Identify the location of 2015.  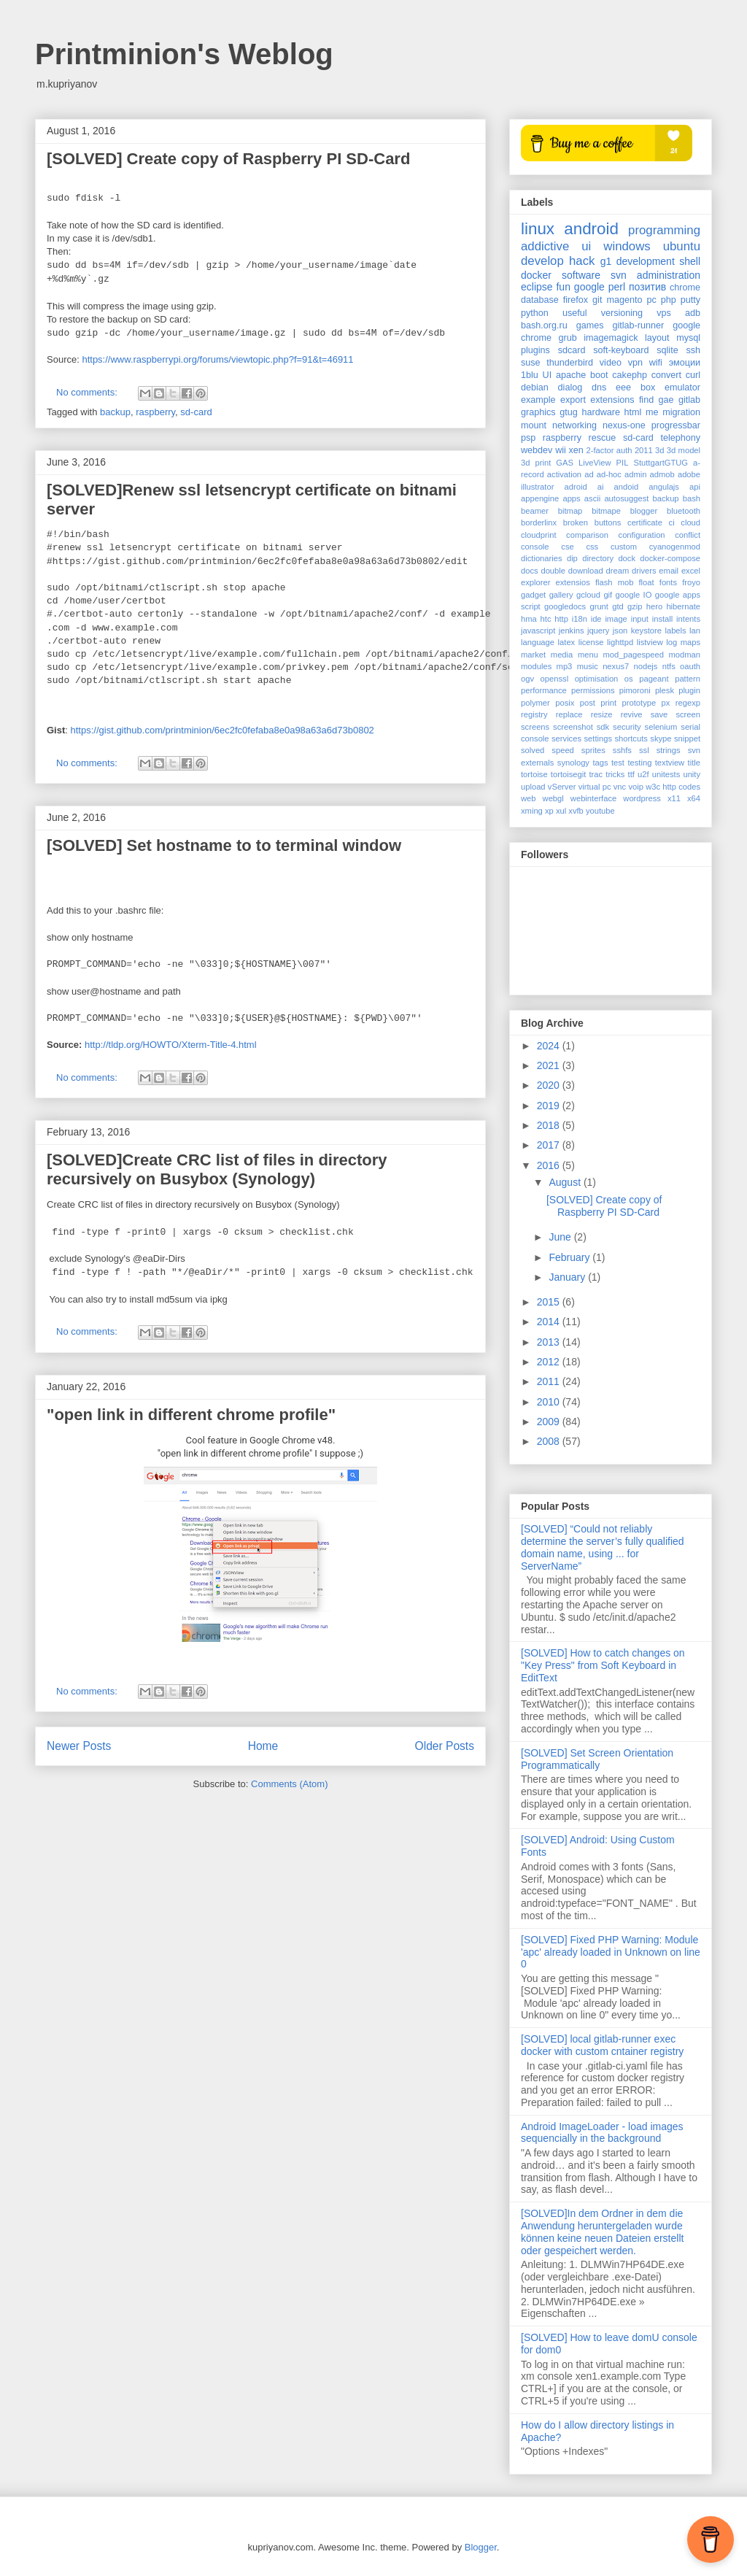
(549, 1302).